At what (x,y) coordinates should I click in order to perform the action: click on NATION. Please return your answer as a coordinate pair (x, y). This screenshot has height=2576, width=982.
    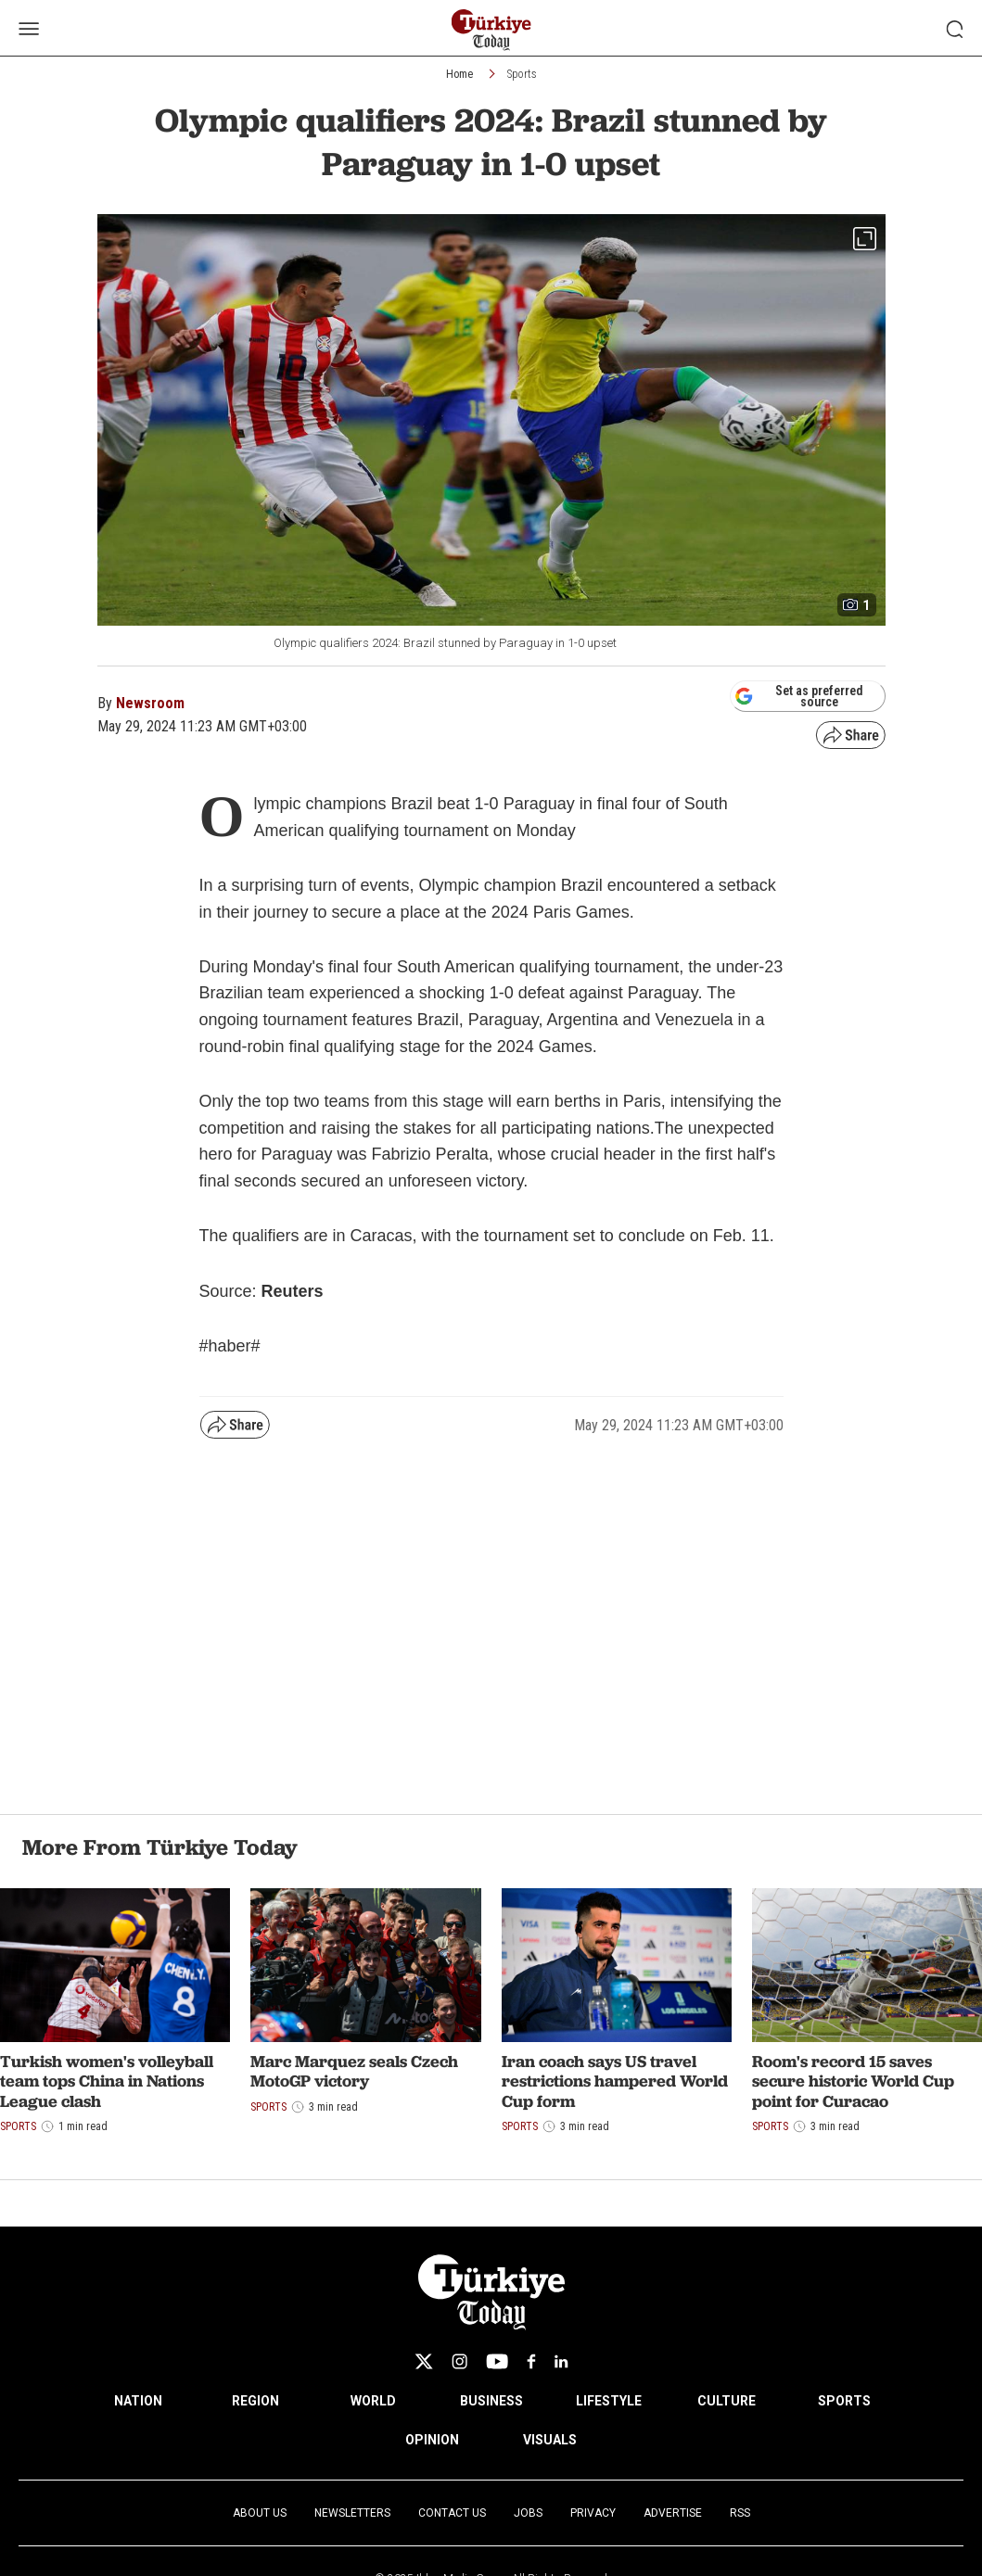
    Looking at the image, I should click on (138, 2400).